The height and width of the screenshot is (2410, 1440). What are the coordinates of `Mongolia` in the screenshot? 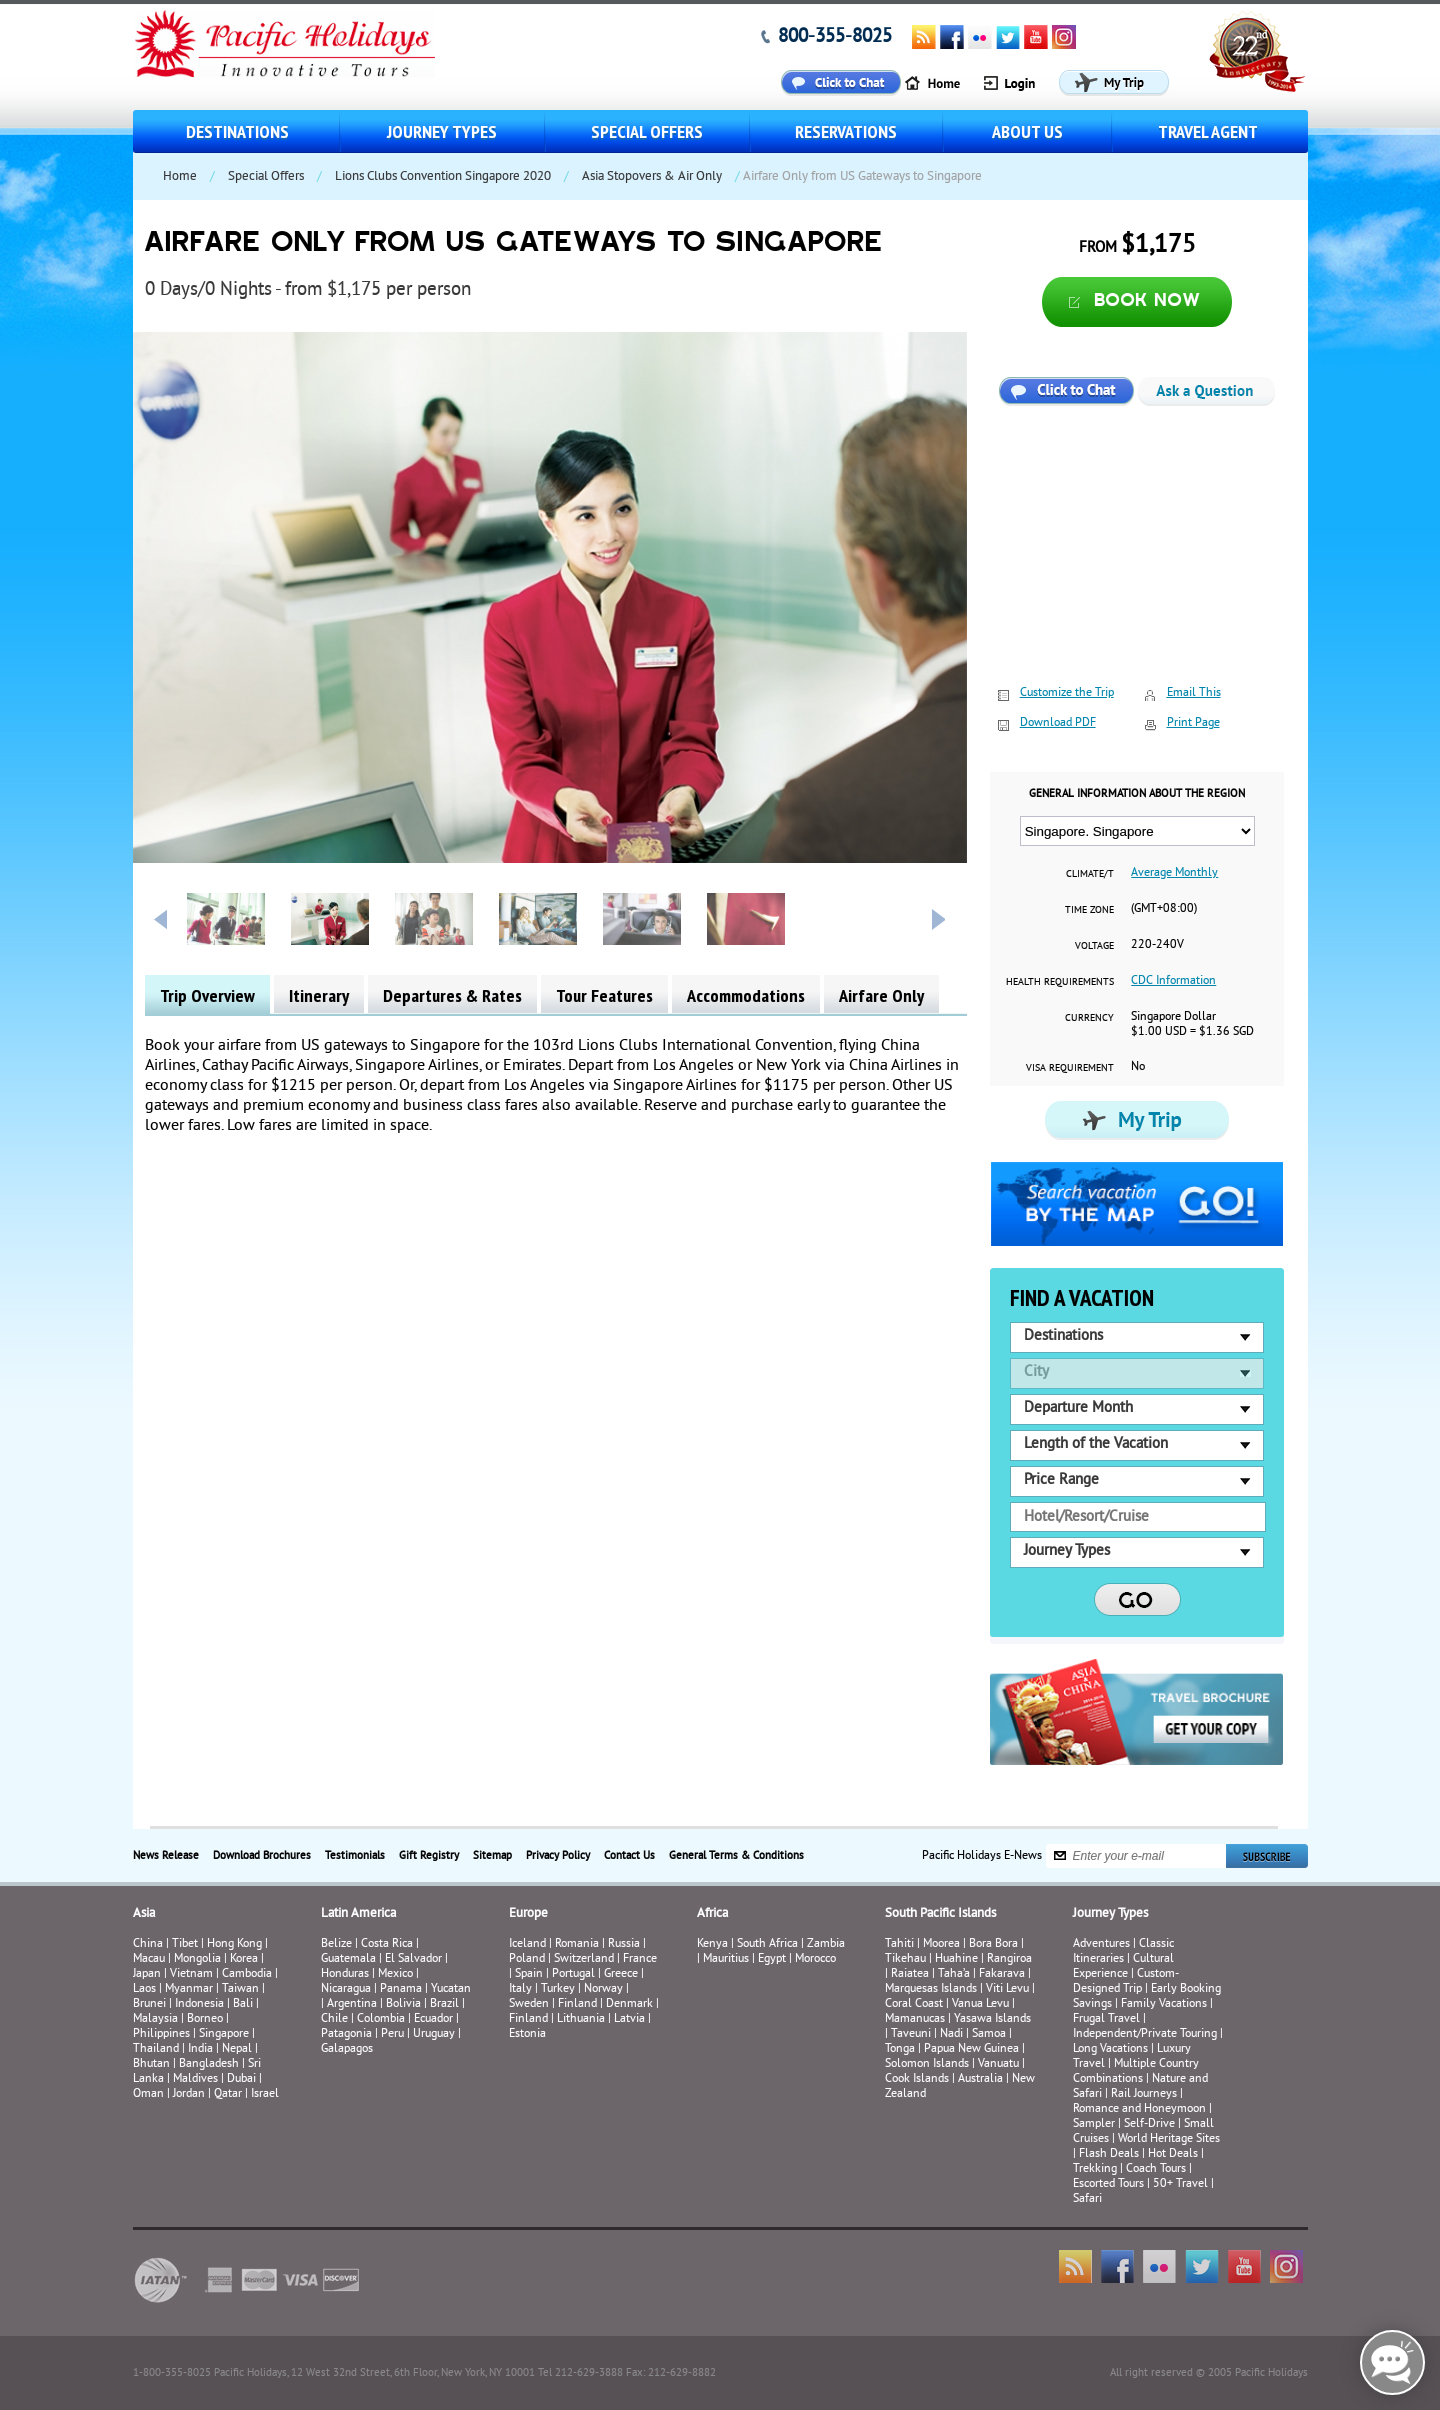 It's located at (197, 1959).